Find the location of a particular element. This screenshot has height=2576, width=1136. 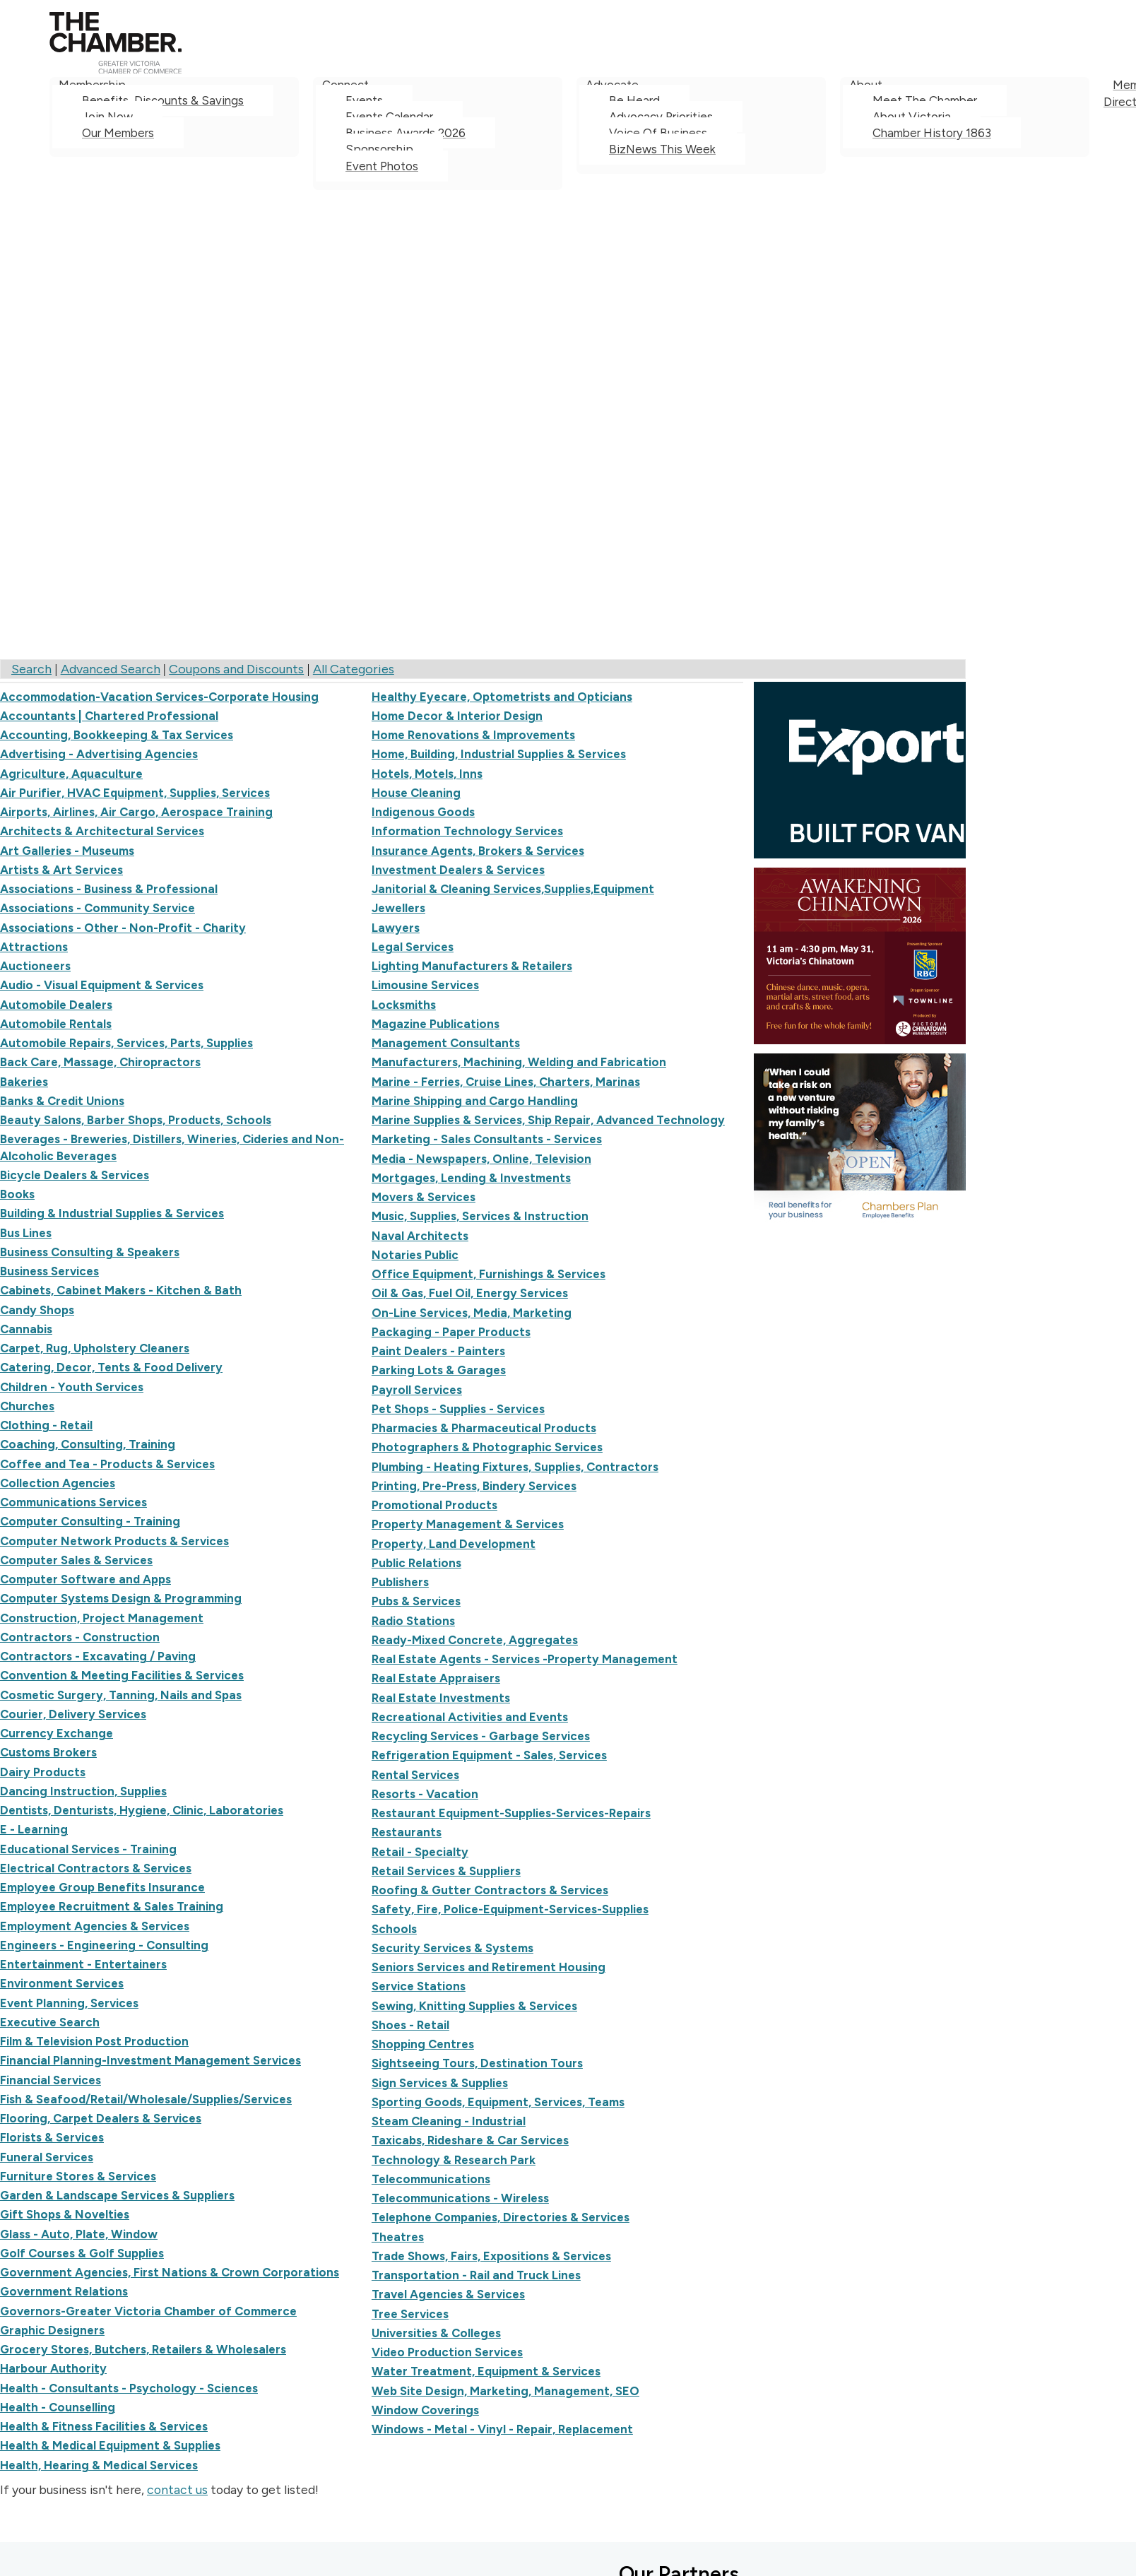

Building & Industrial Supplies & Services is located at coordinates (112, 1213).